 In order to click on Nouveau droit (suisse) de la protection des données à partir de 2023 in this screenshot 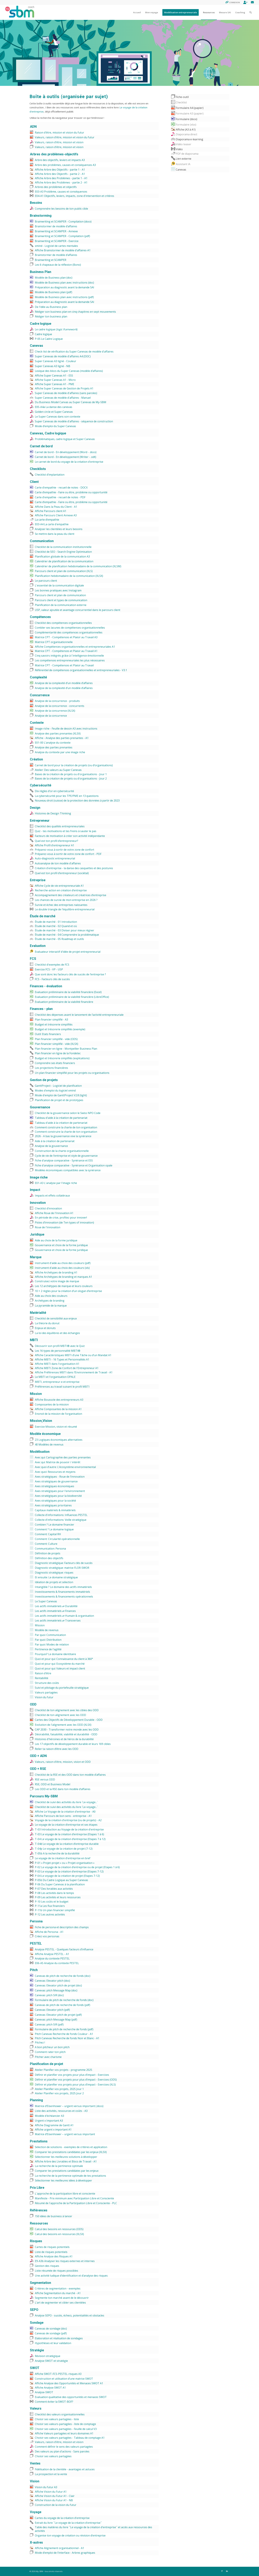, I will do `click(77, 800)`.